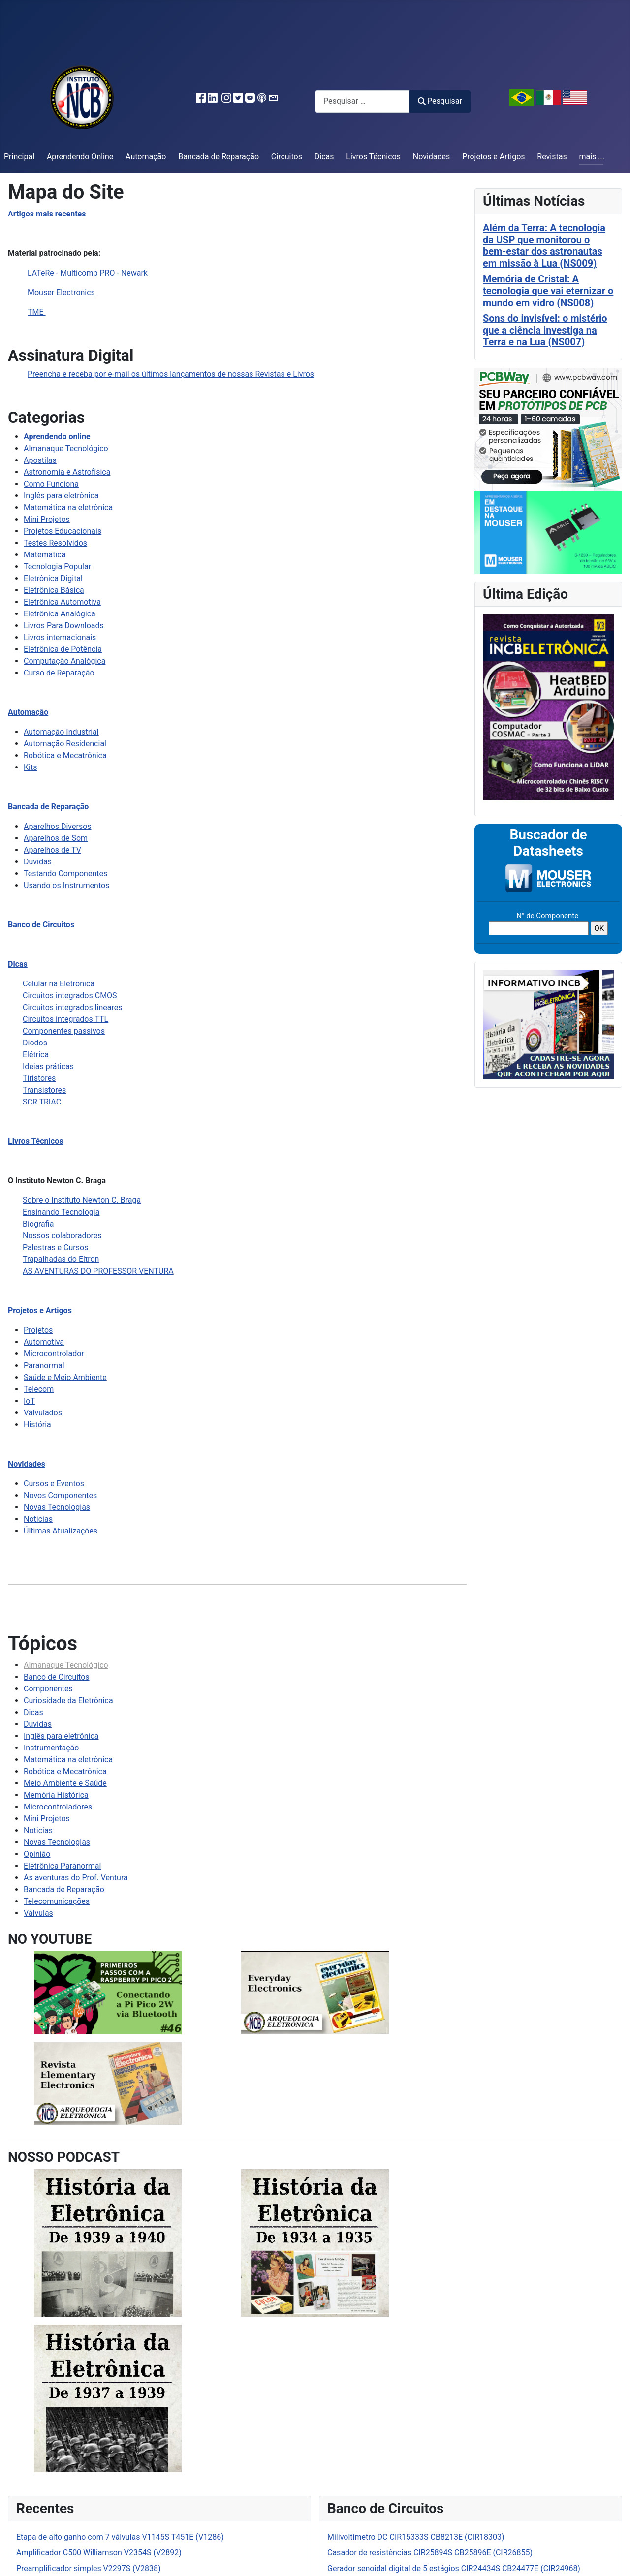 This screenshot has height=2576, width=630. What do you see at coordinates (61, 495) in the screenshot?
I see `Inglês para eletrônica` at bounding box center [61, 495].